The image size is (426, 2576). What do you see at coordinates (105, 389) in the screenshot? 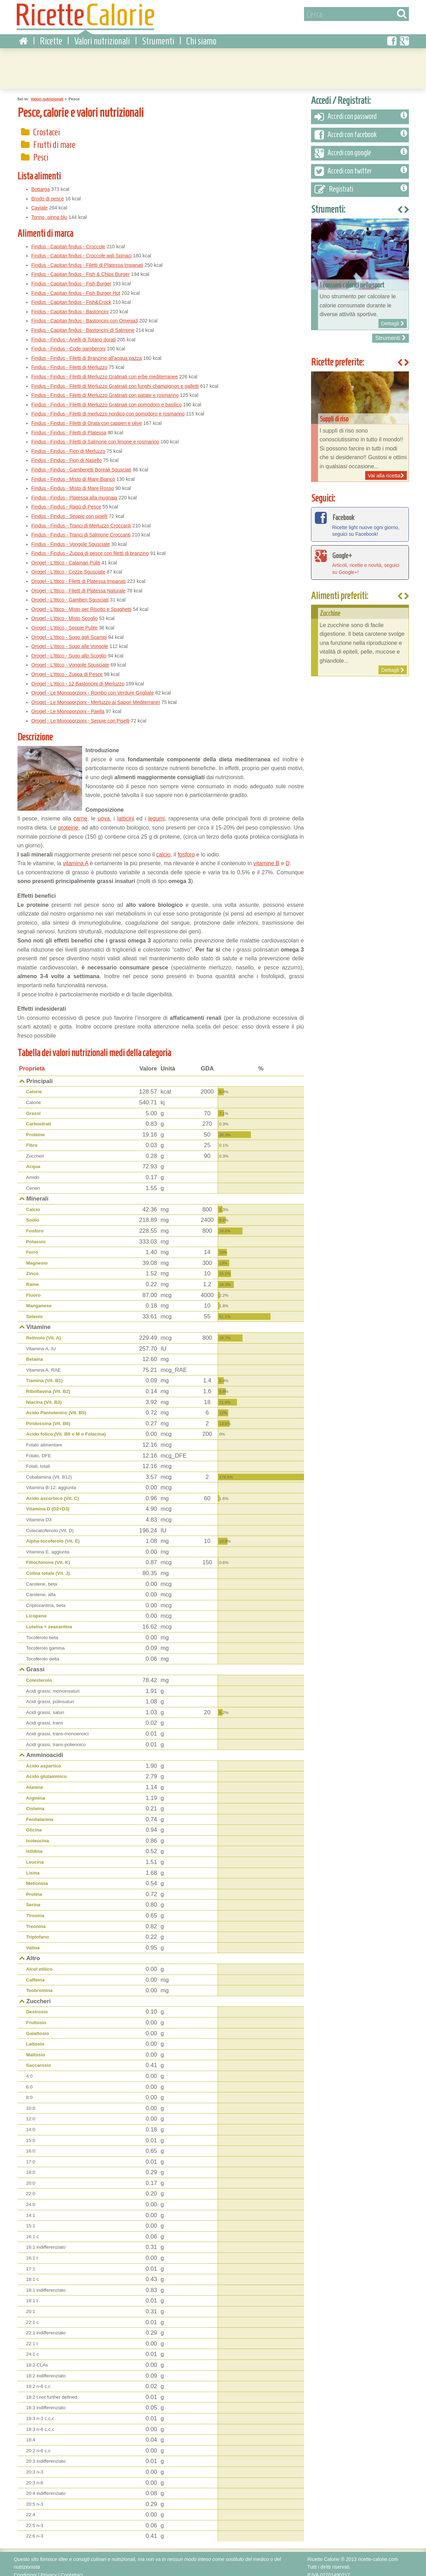
I see `Findus - Findus - Filetti di Merluzzo Gratinati con patate e rosmarino` at bounding box center [105, 389].